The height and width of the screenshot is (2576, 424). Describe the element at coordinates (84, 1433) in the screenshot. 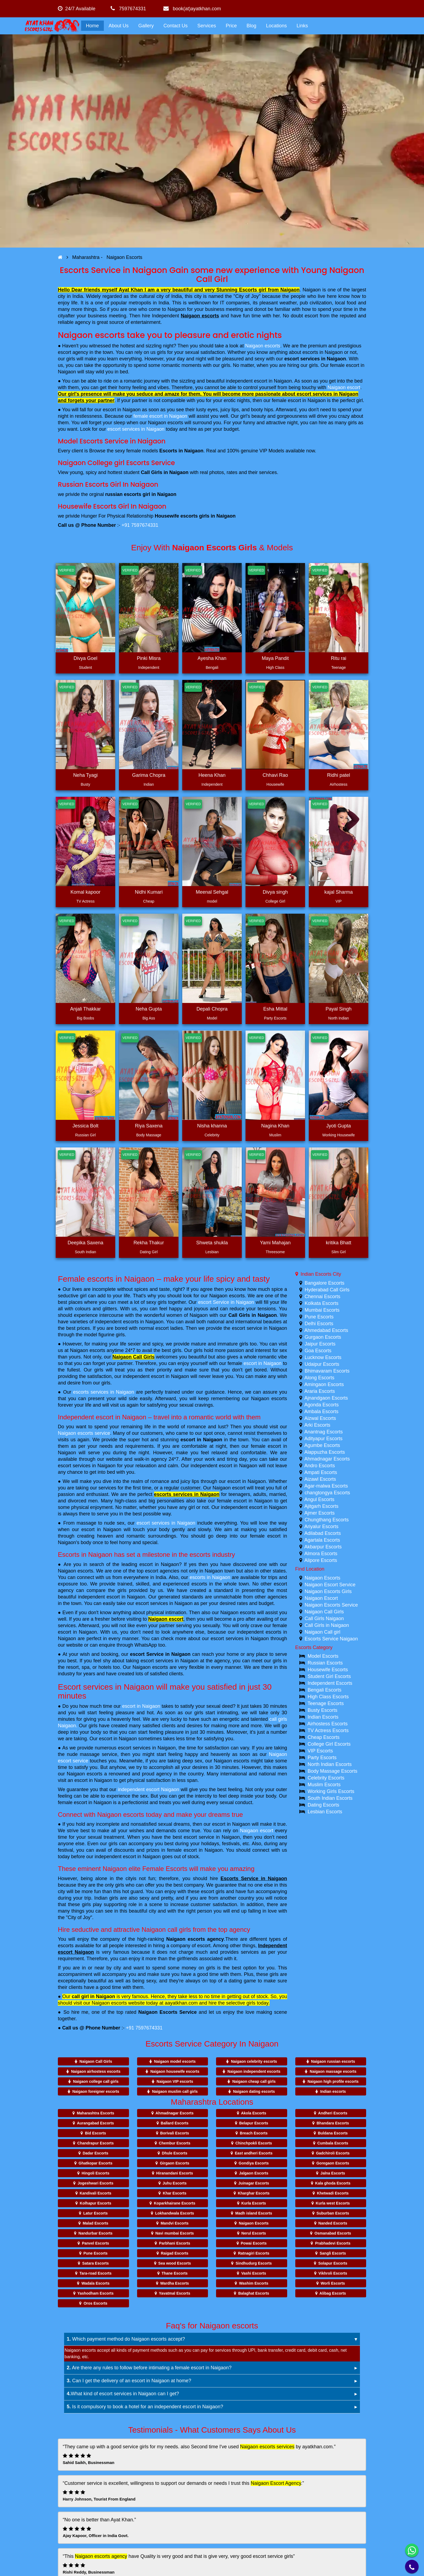

I see `Naigaon escorts service` at that location.